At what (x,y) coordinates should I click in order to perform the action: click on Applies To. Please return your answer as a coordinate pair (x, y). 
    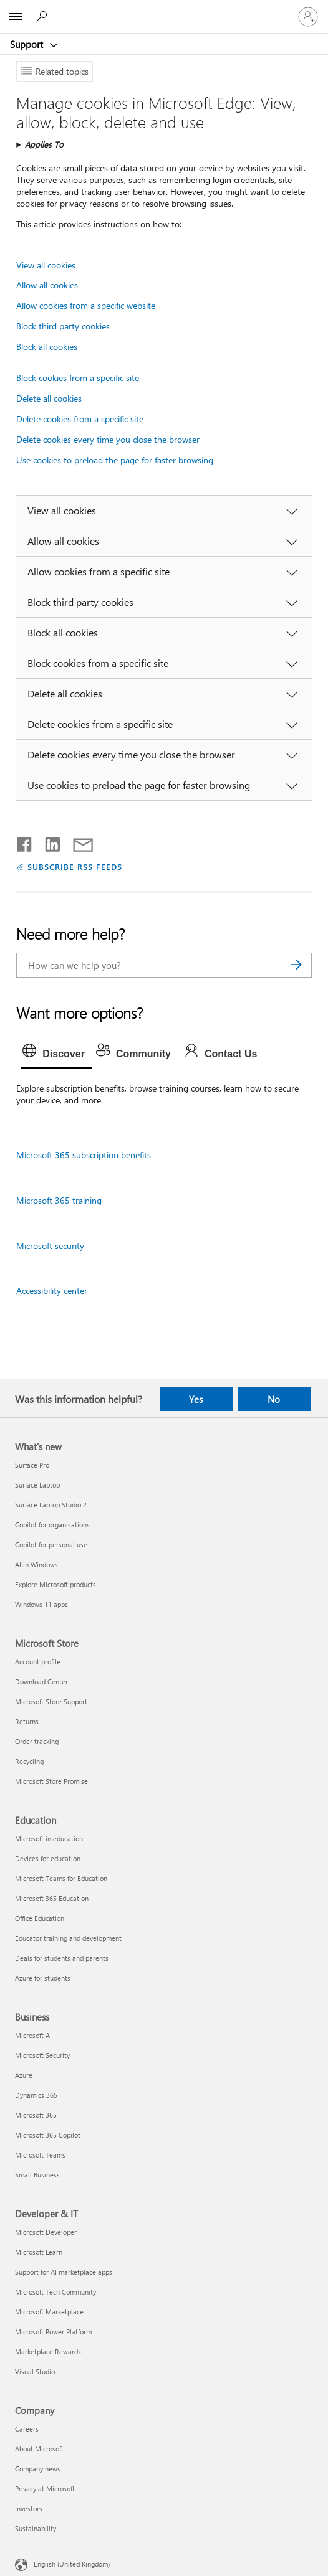
    Looking at the image, I should click on (44, 144).